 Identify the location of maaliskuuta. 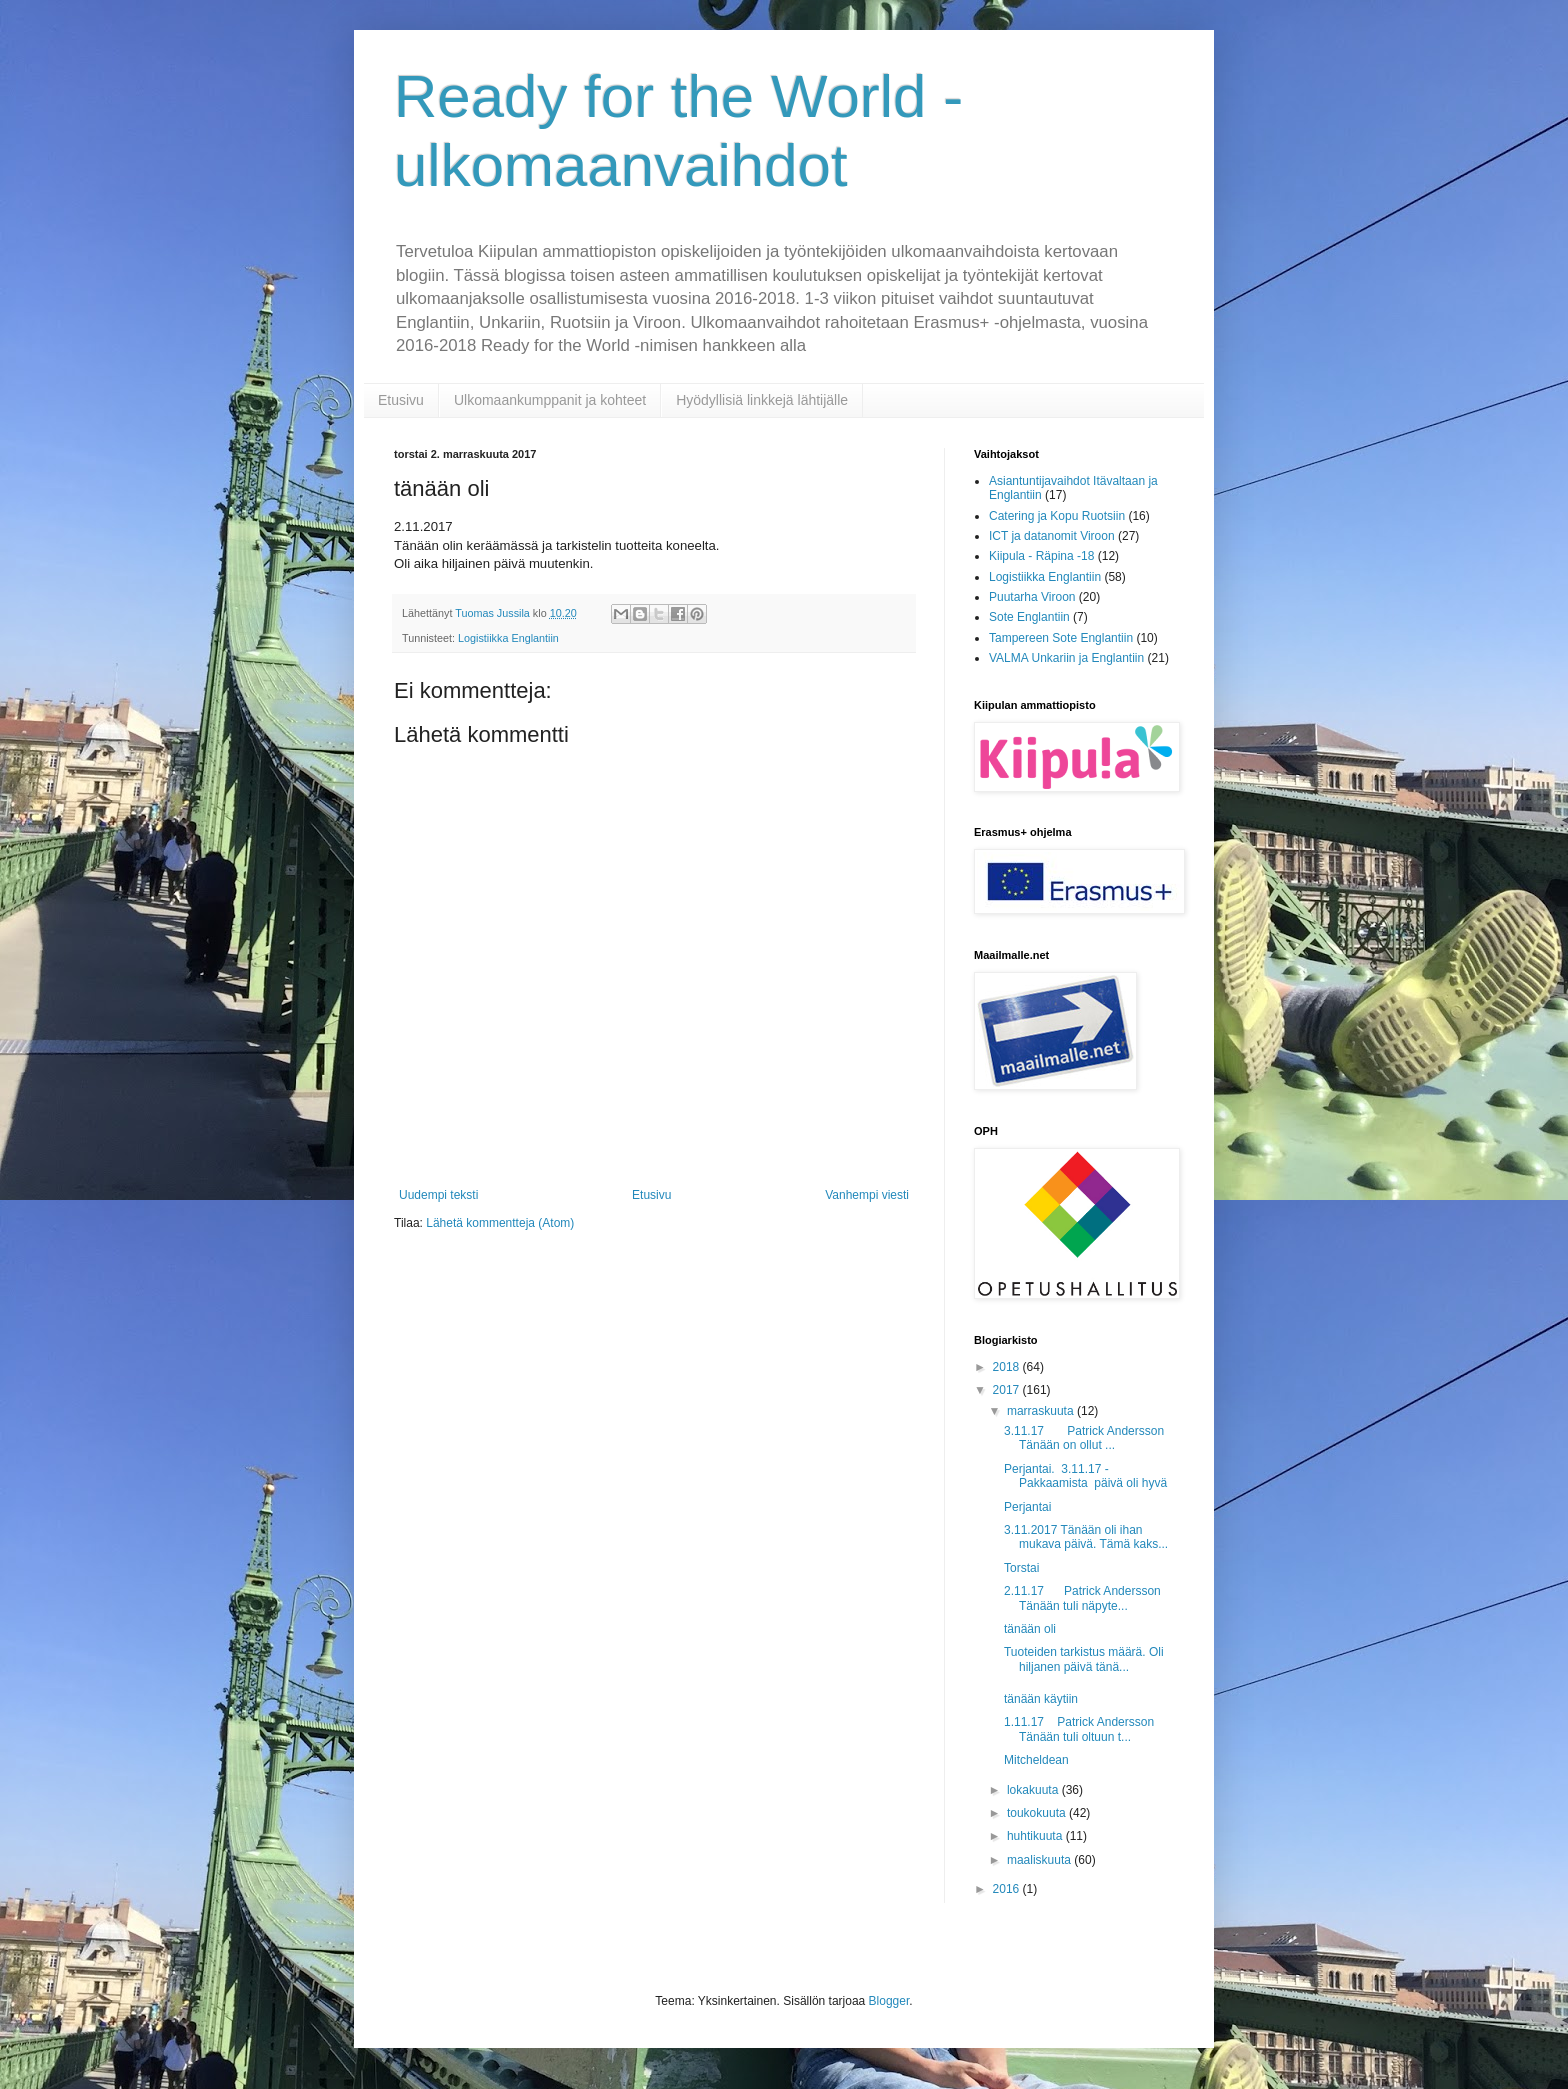
(1040, 1860).